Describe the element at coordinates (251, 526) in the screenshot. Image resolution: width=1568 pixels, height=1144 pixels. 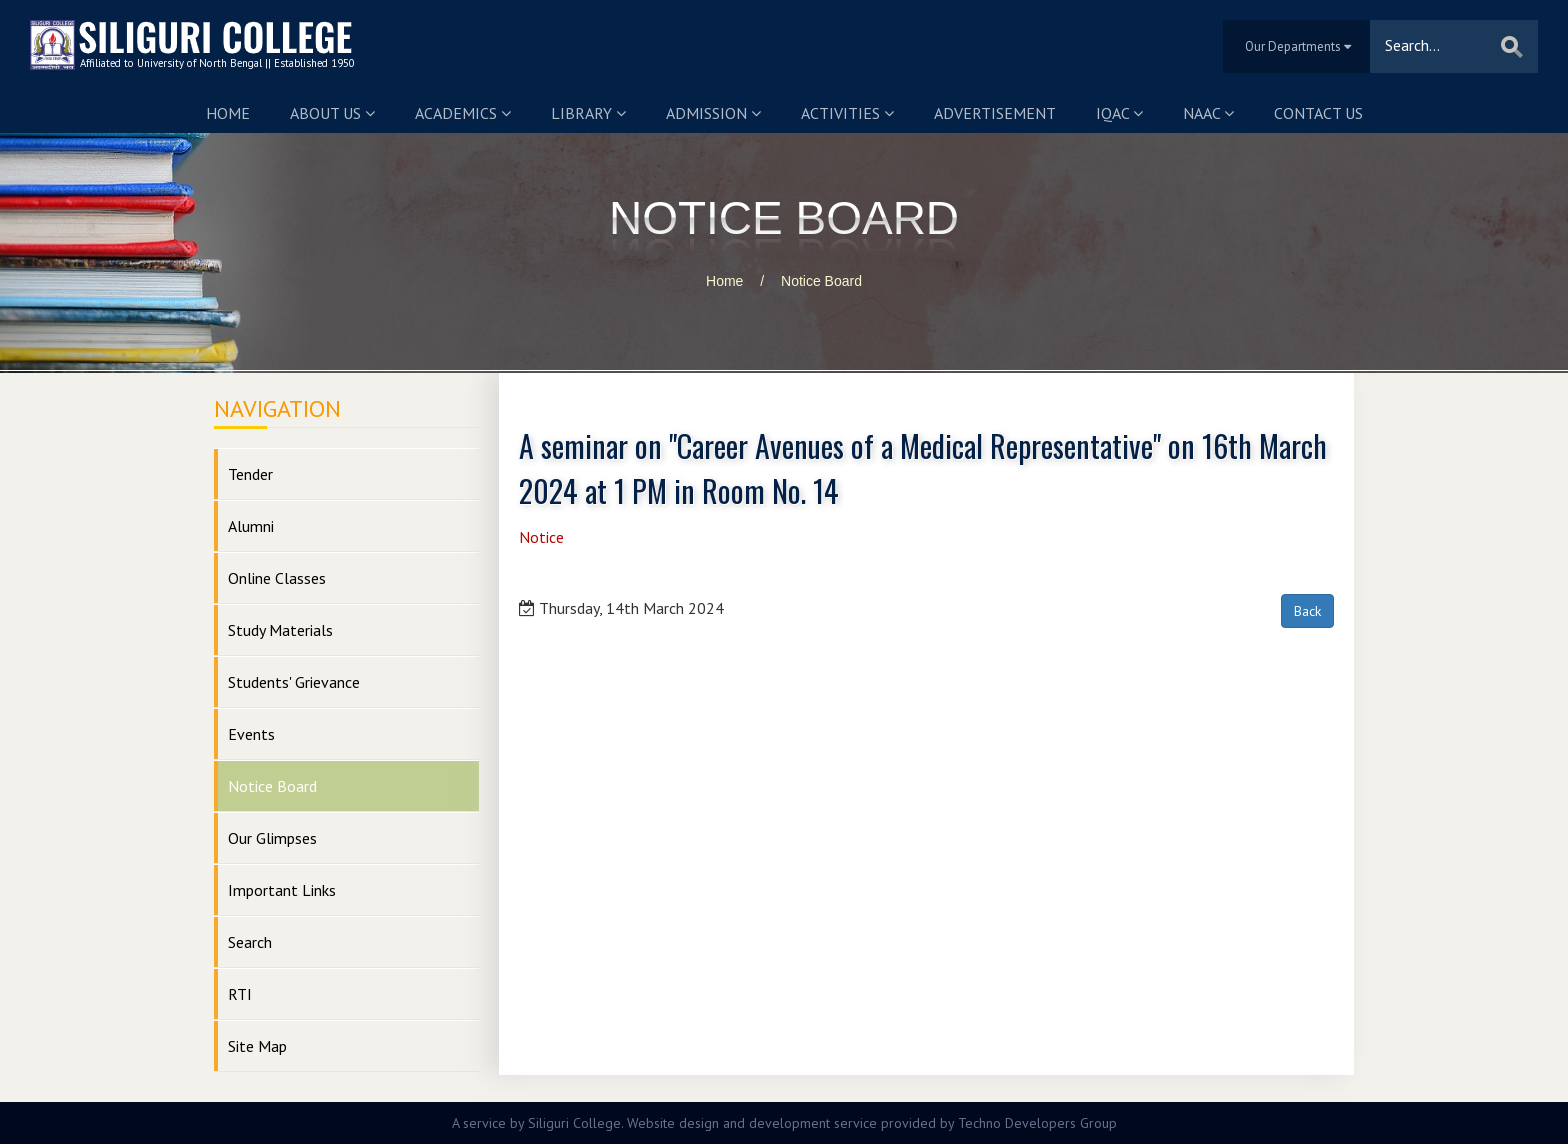
I see `Alumni` at that location.